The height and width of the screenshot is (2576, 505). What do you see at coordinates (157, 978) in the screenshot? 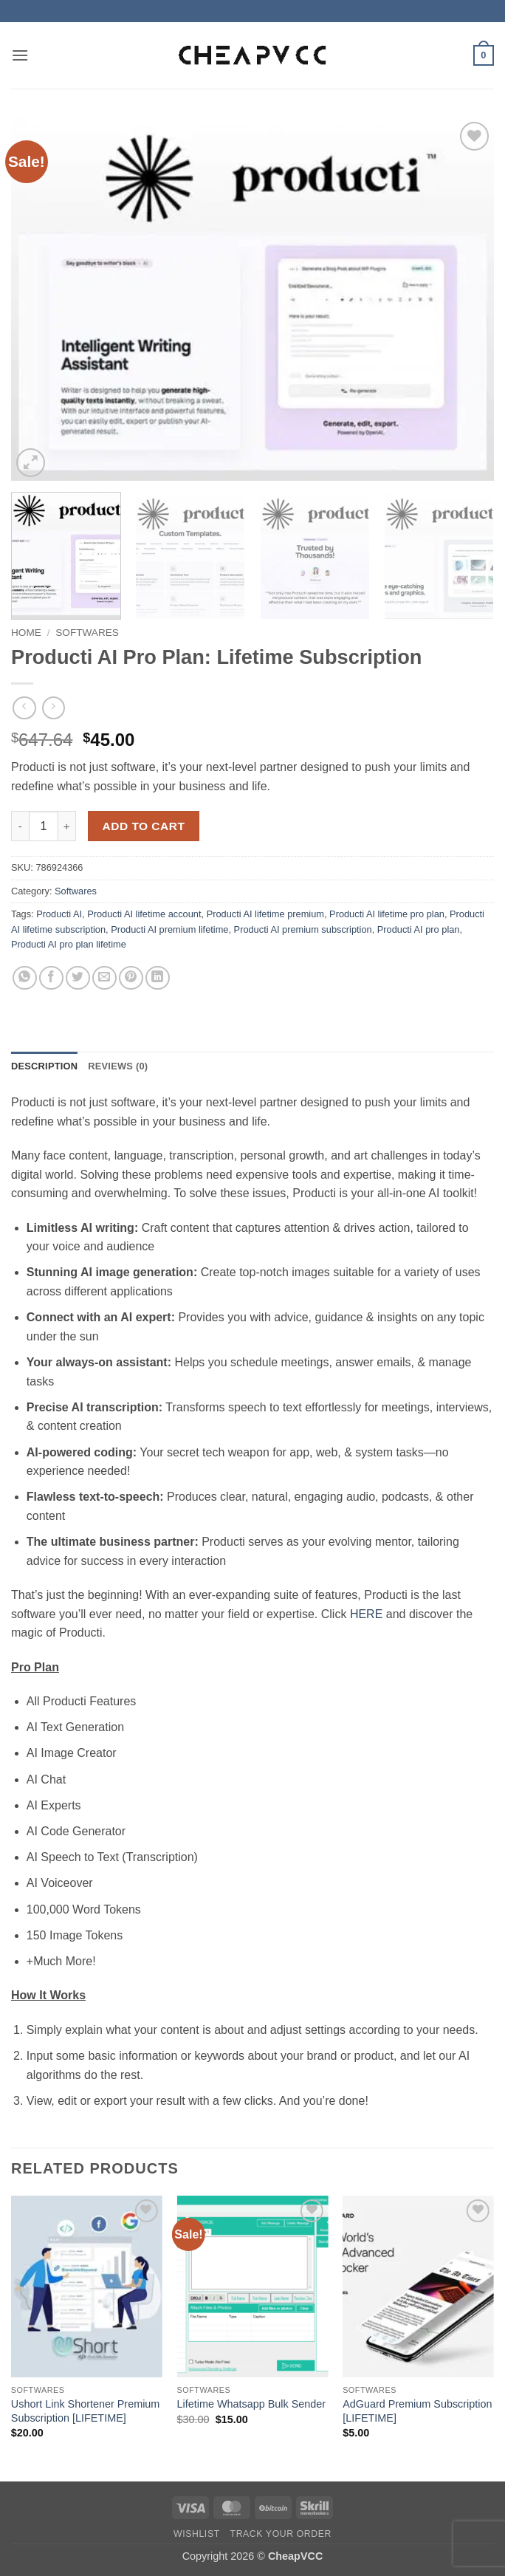
I see `[Share on LinkedIn]` at bounding box center [157, 978].